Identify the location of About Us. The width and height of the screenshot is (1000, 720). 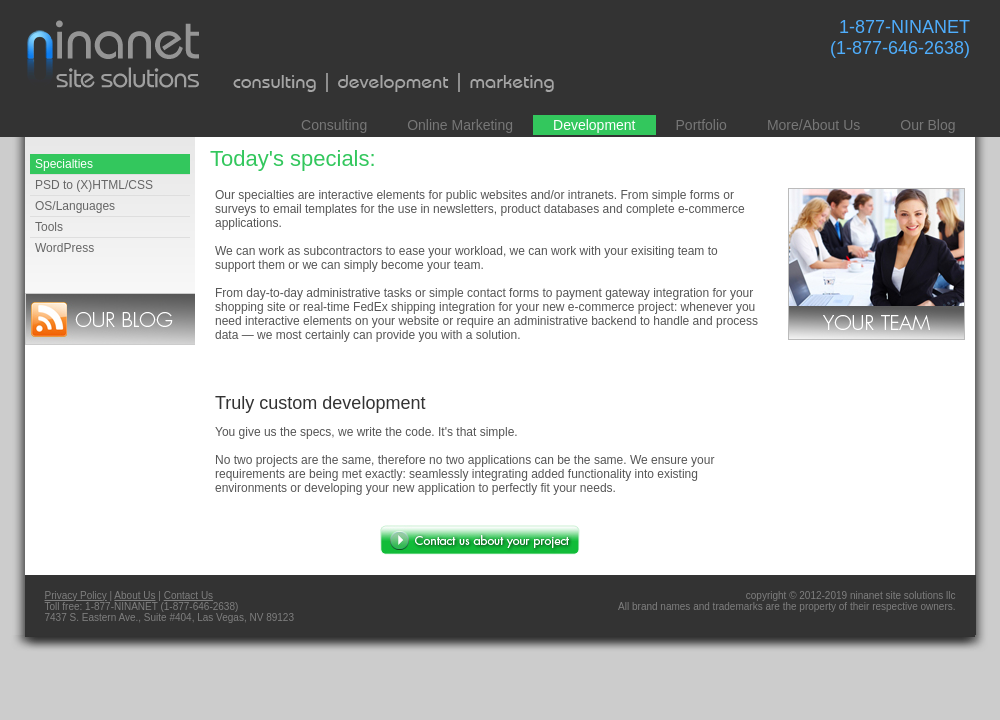
(134, 595).